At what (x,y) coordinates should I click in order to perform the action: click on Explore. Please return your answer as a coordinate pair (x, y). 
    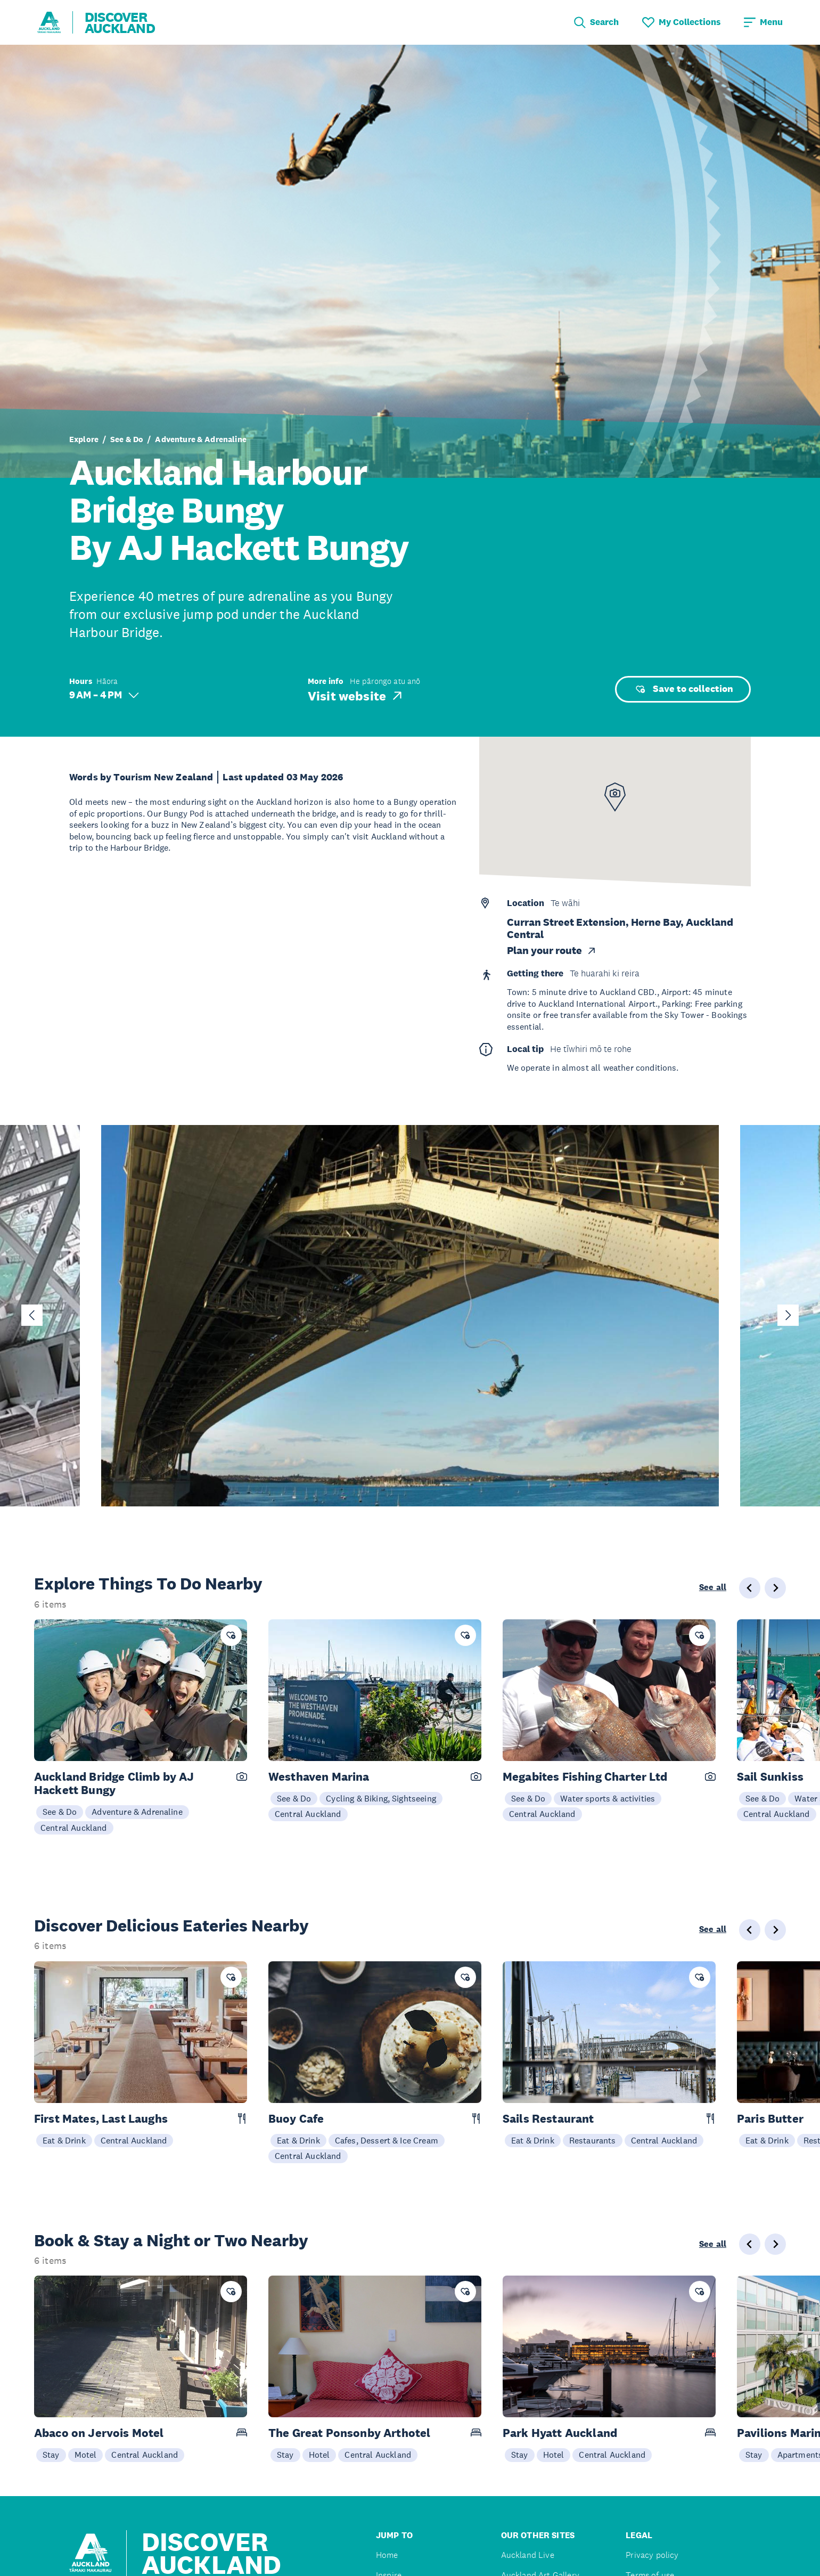
    Looking at the image, I should click on (84, 439).